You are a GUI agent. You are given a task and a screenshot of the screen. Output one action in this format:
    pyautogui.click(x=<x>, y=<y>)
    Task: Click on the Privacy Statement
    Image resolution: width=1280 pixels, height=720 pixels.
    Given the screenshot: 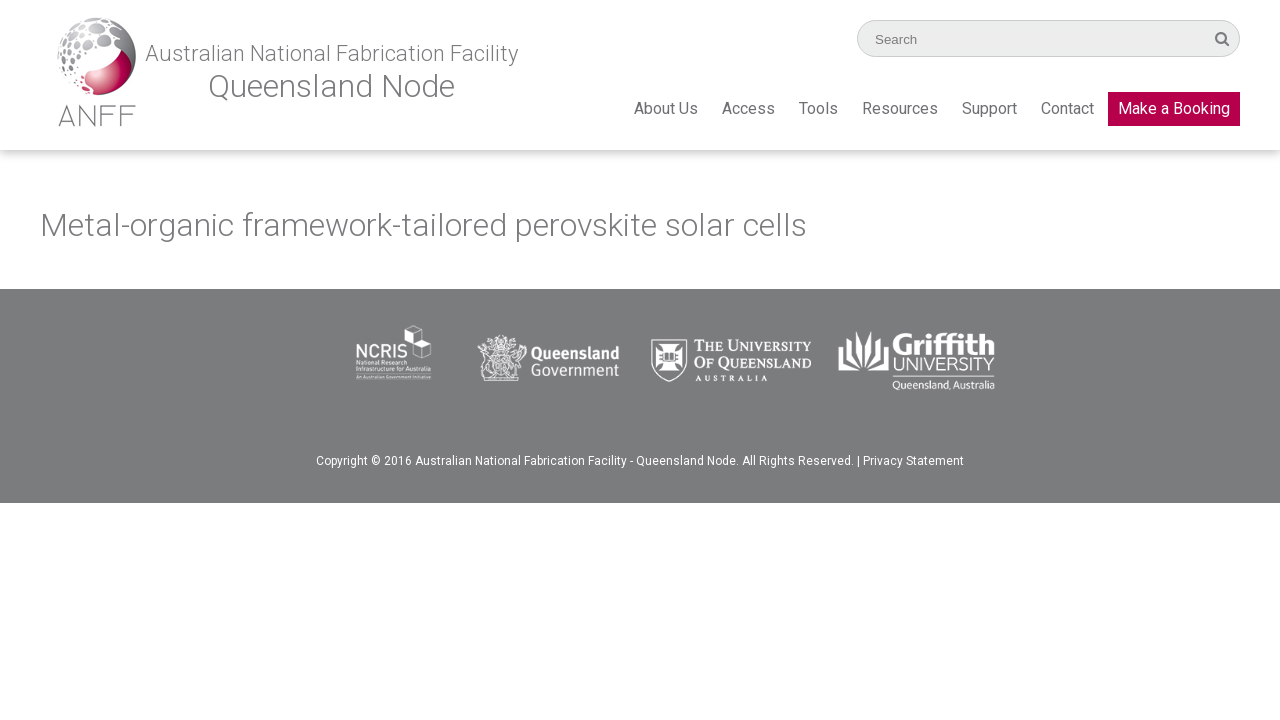 What is the action you would take?
    pyautogui.click(x=913, y=461)
    